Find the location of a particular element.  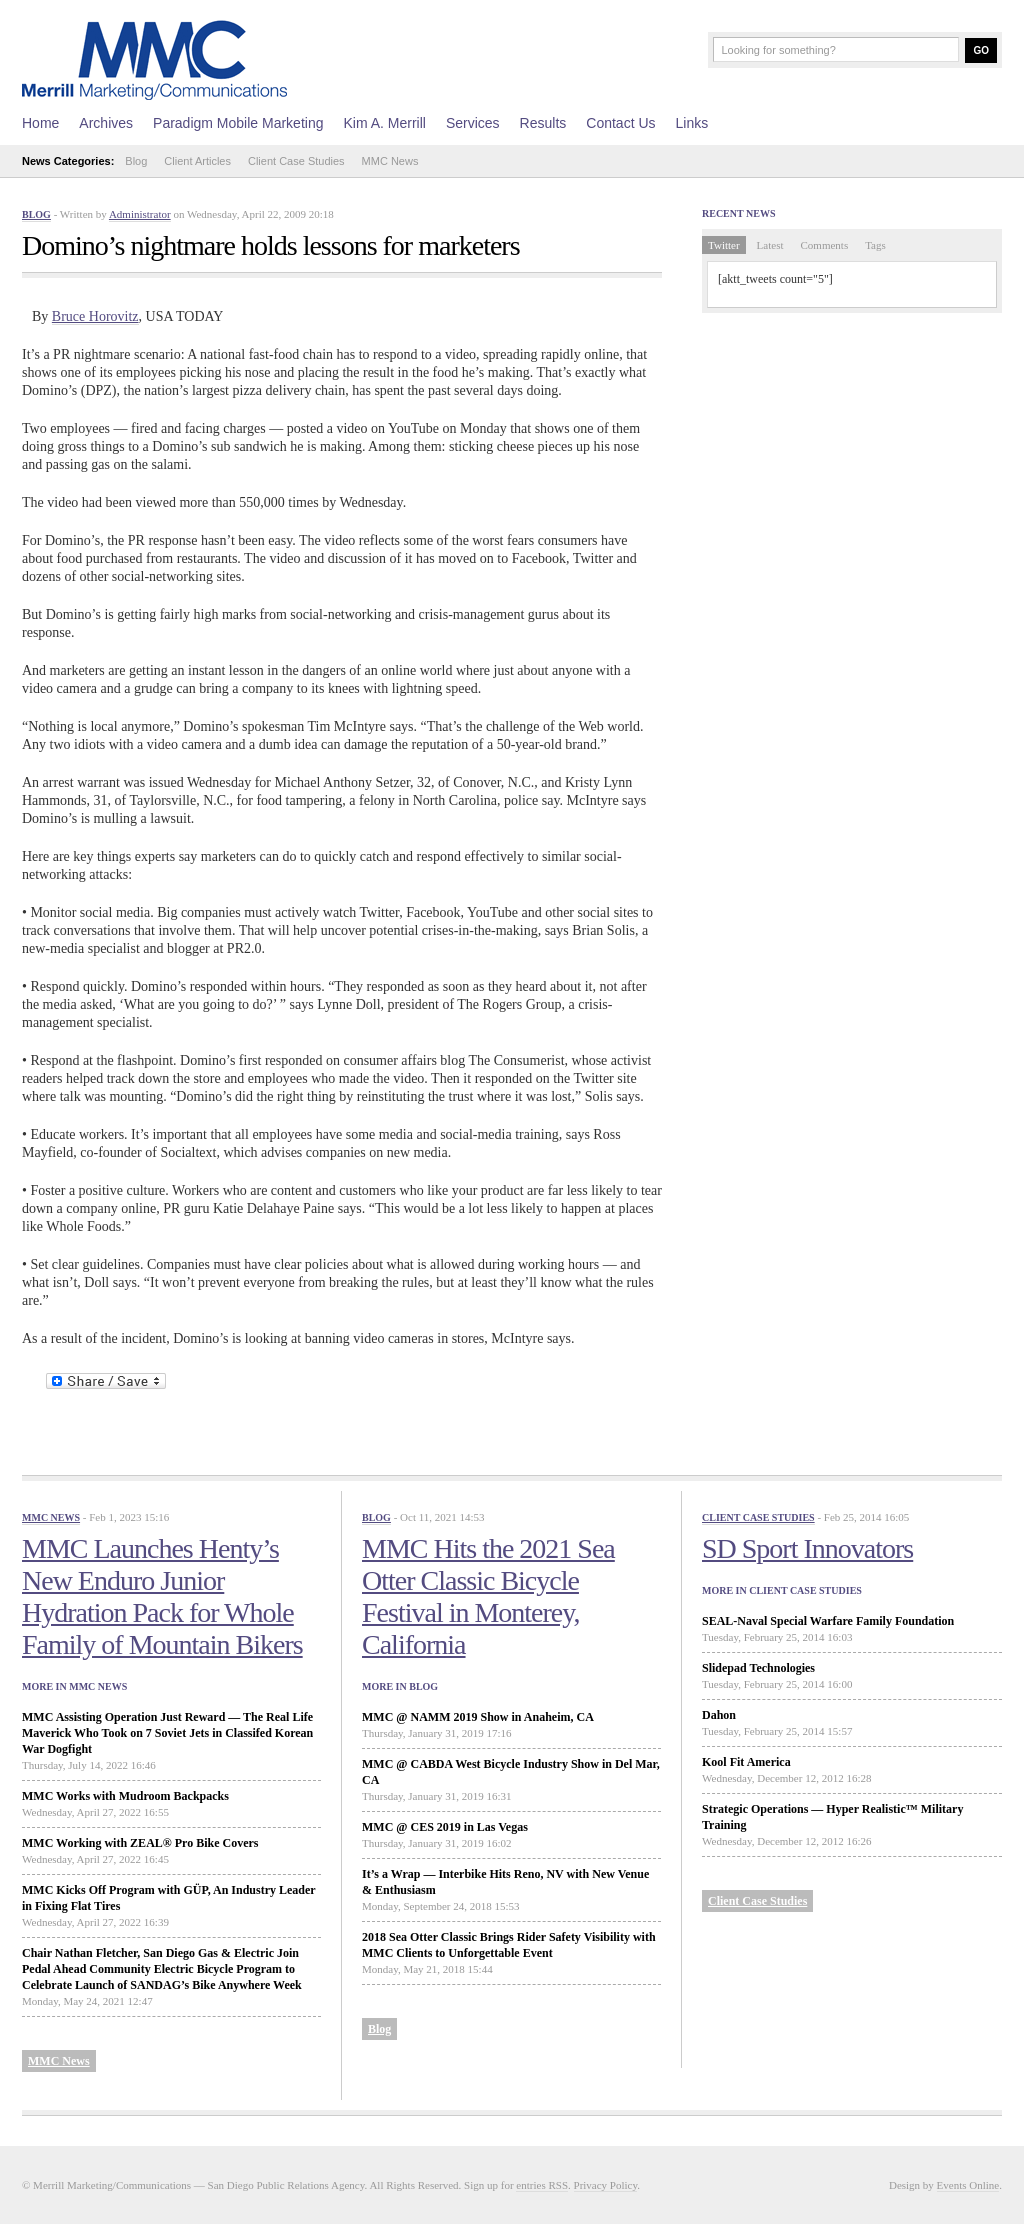

Kim A. Merrill is located at coordinates (384, 123).